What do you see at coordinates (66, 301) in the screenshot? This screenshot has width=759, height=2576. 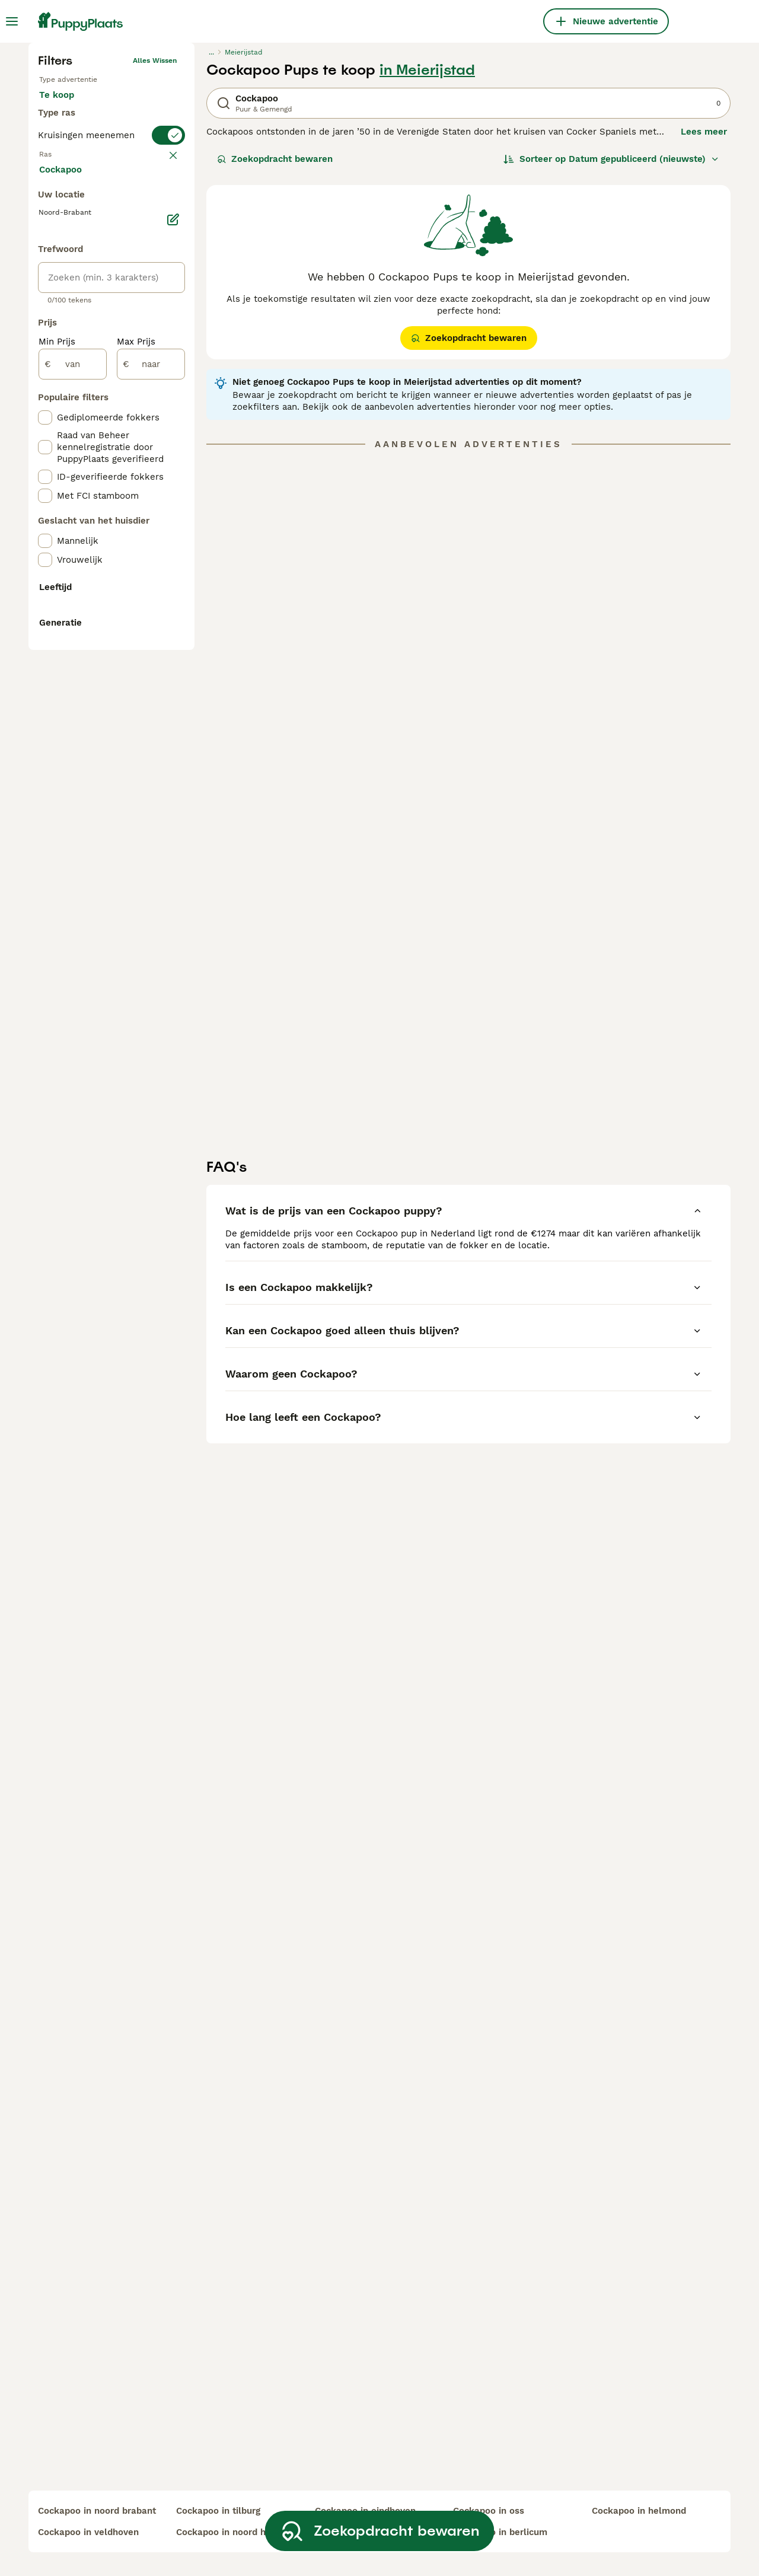 I see `Te koop` at bounding box center [66, 301].